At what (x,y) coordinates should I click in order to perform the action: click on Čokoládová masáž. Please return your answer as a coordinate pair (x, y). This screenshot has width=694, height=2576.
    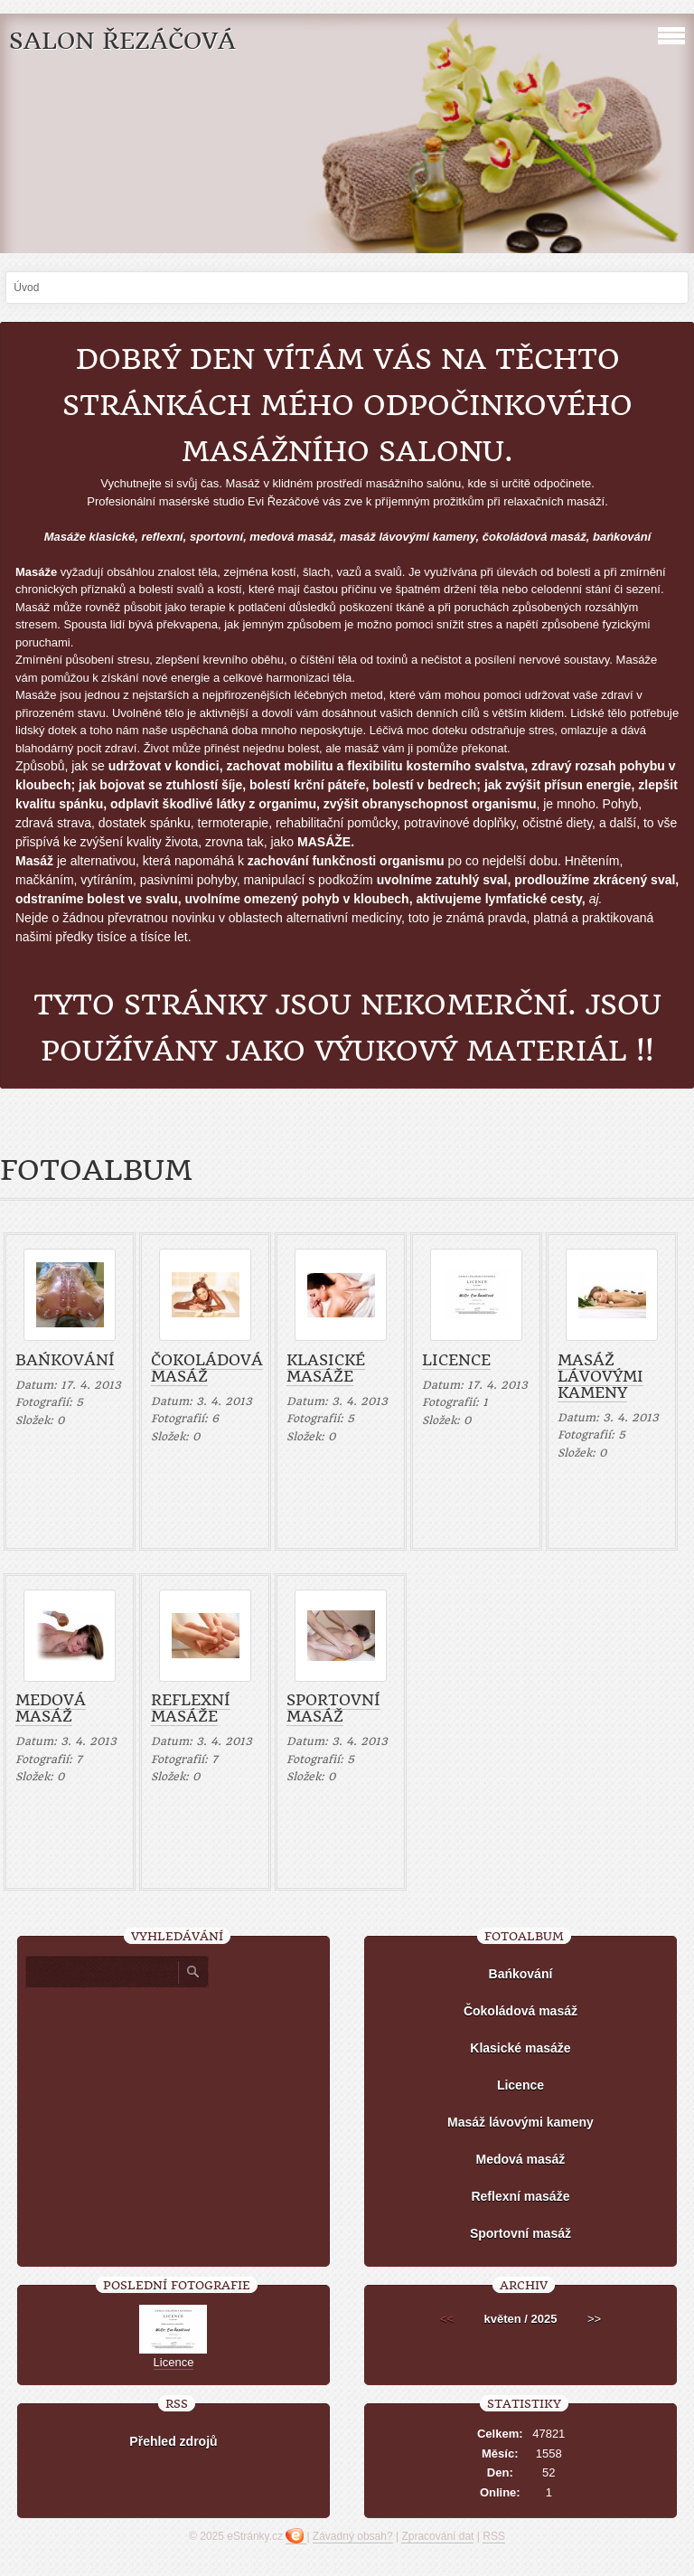
    Looking at the image, I should click on (207, 1368).